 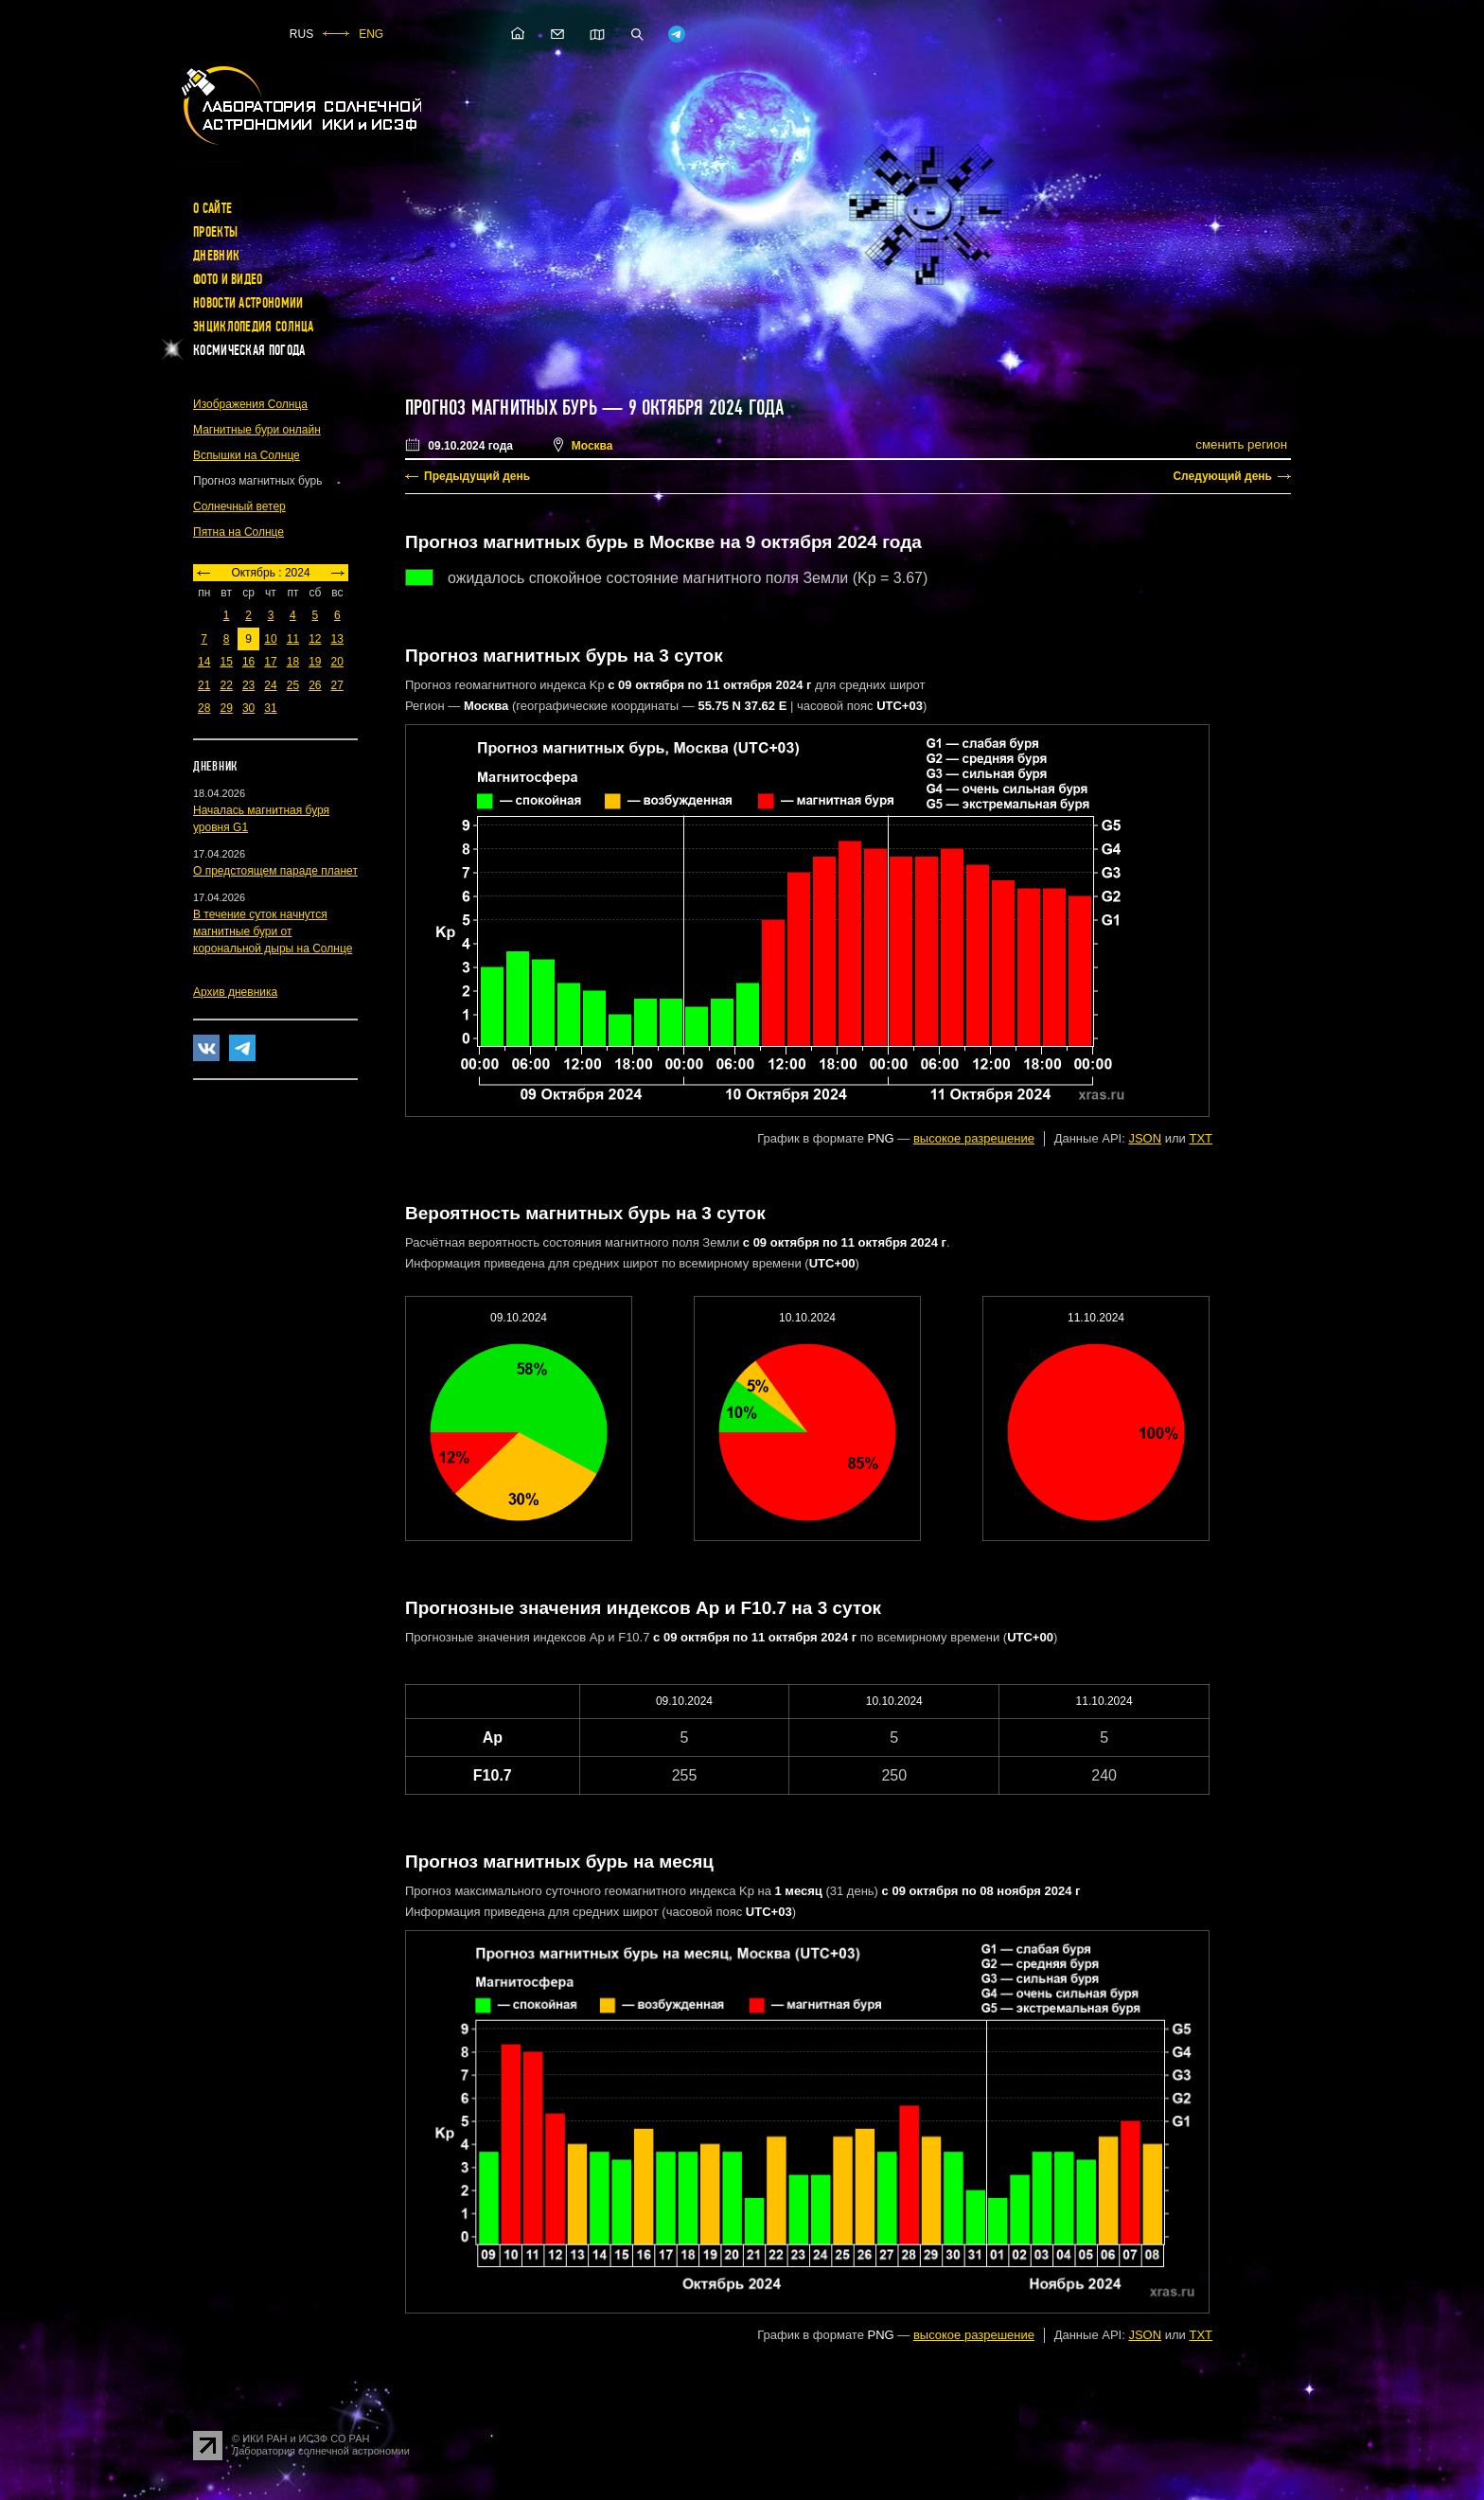 I want to click on Изображения Солнца, so click(x=250, y=404).